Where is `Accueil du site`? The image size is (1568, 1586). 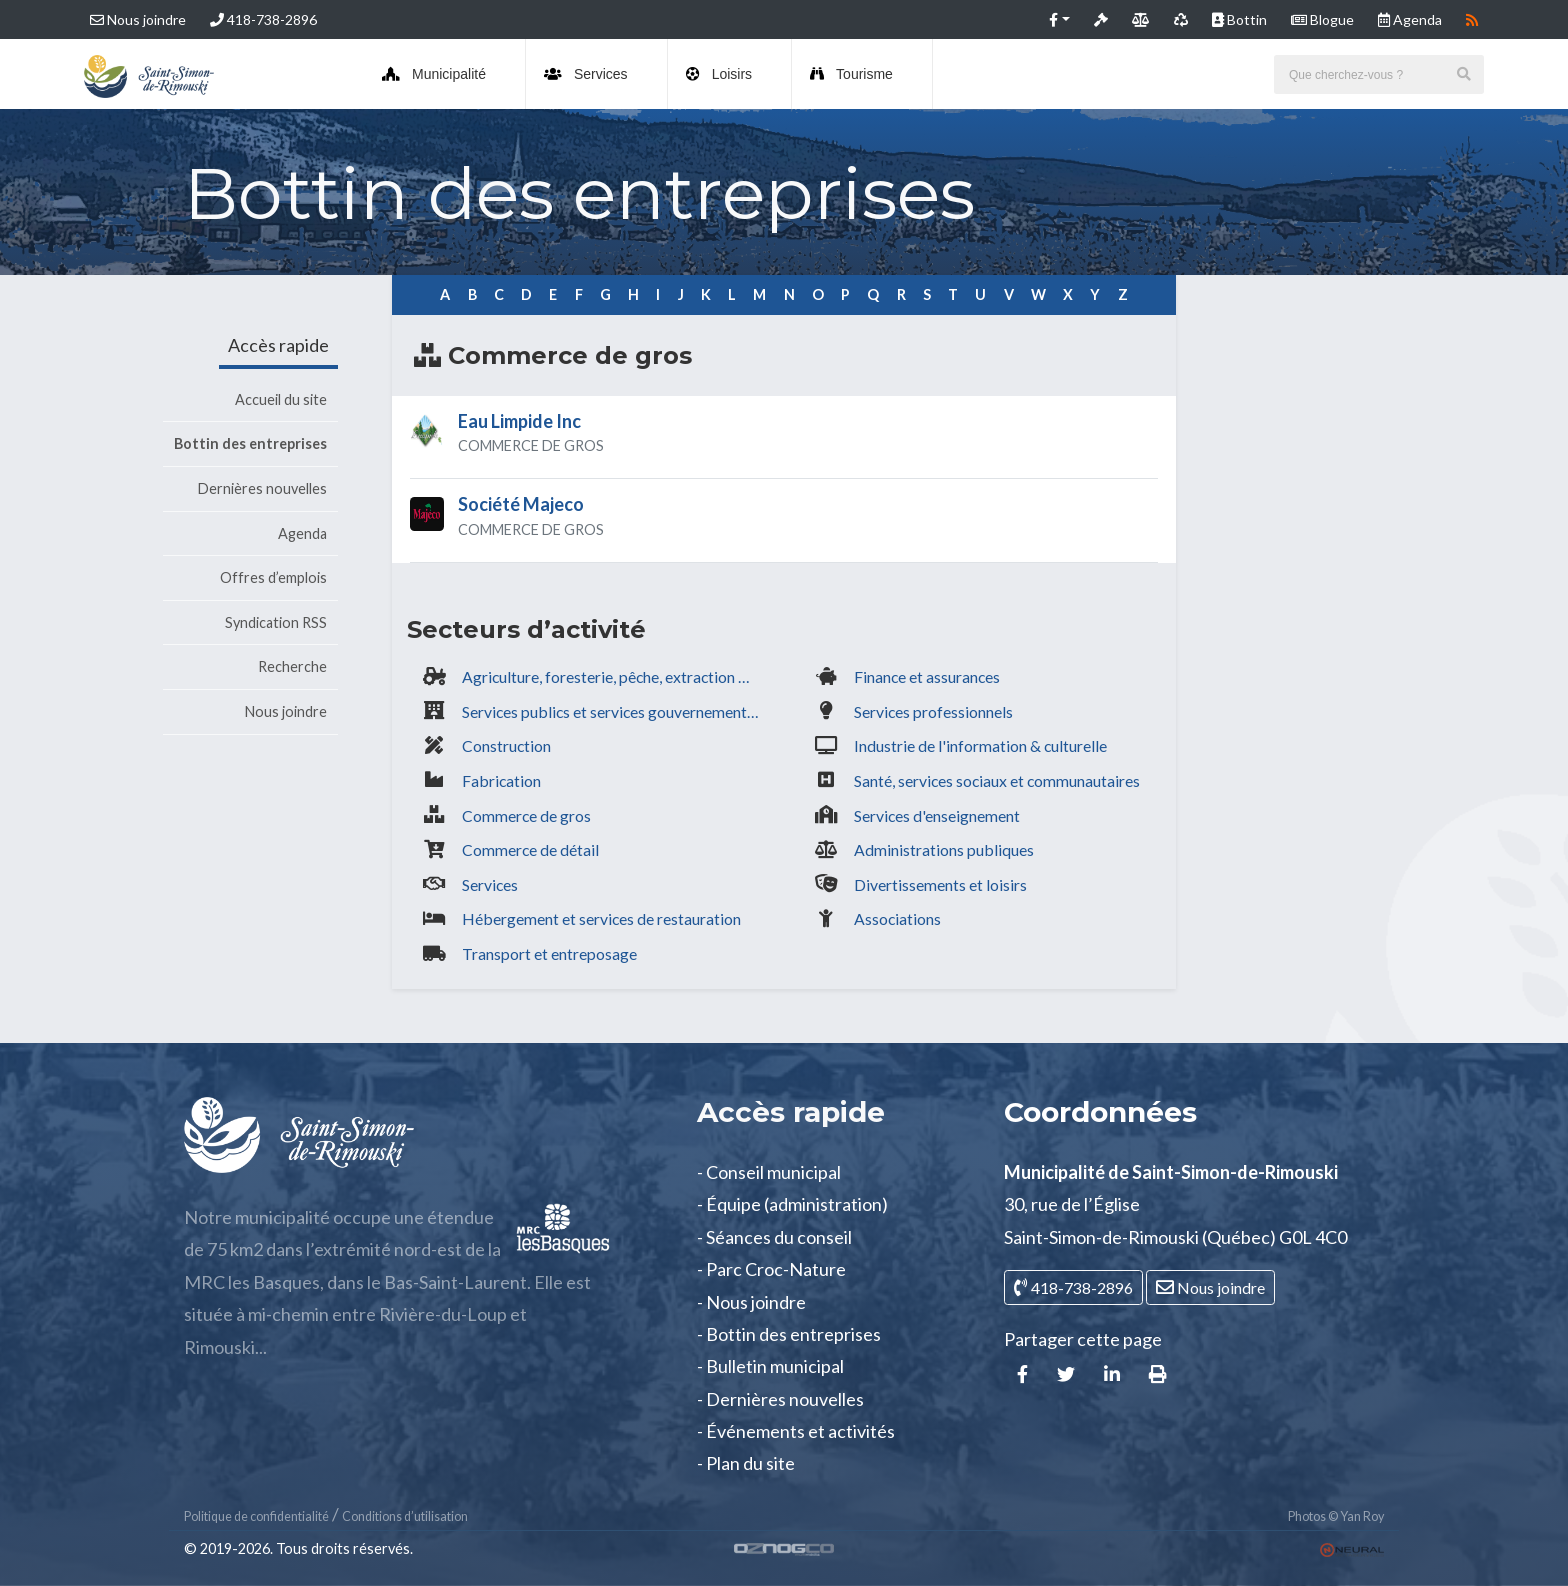 Accueil du site is located at coordinates (281, 399).